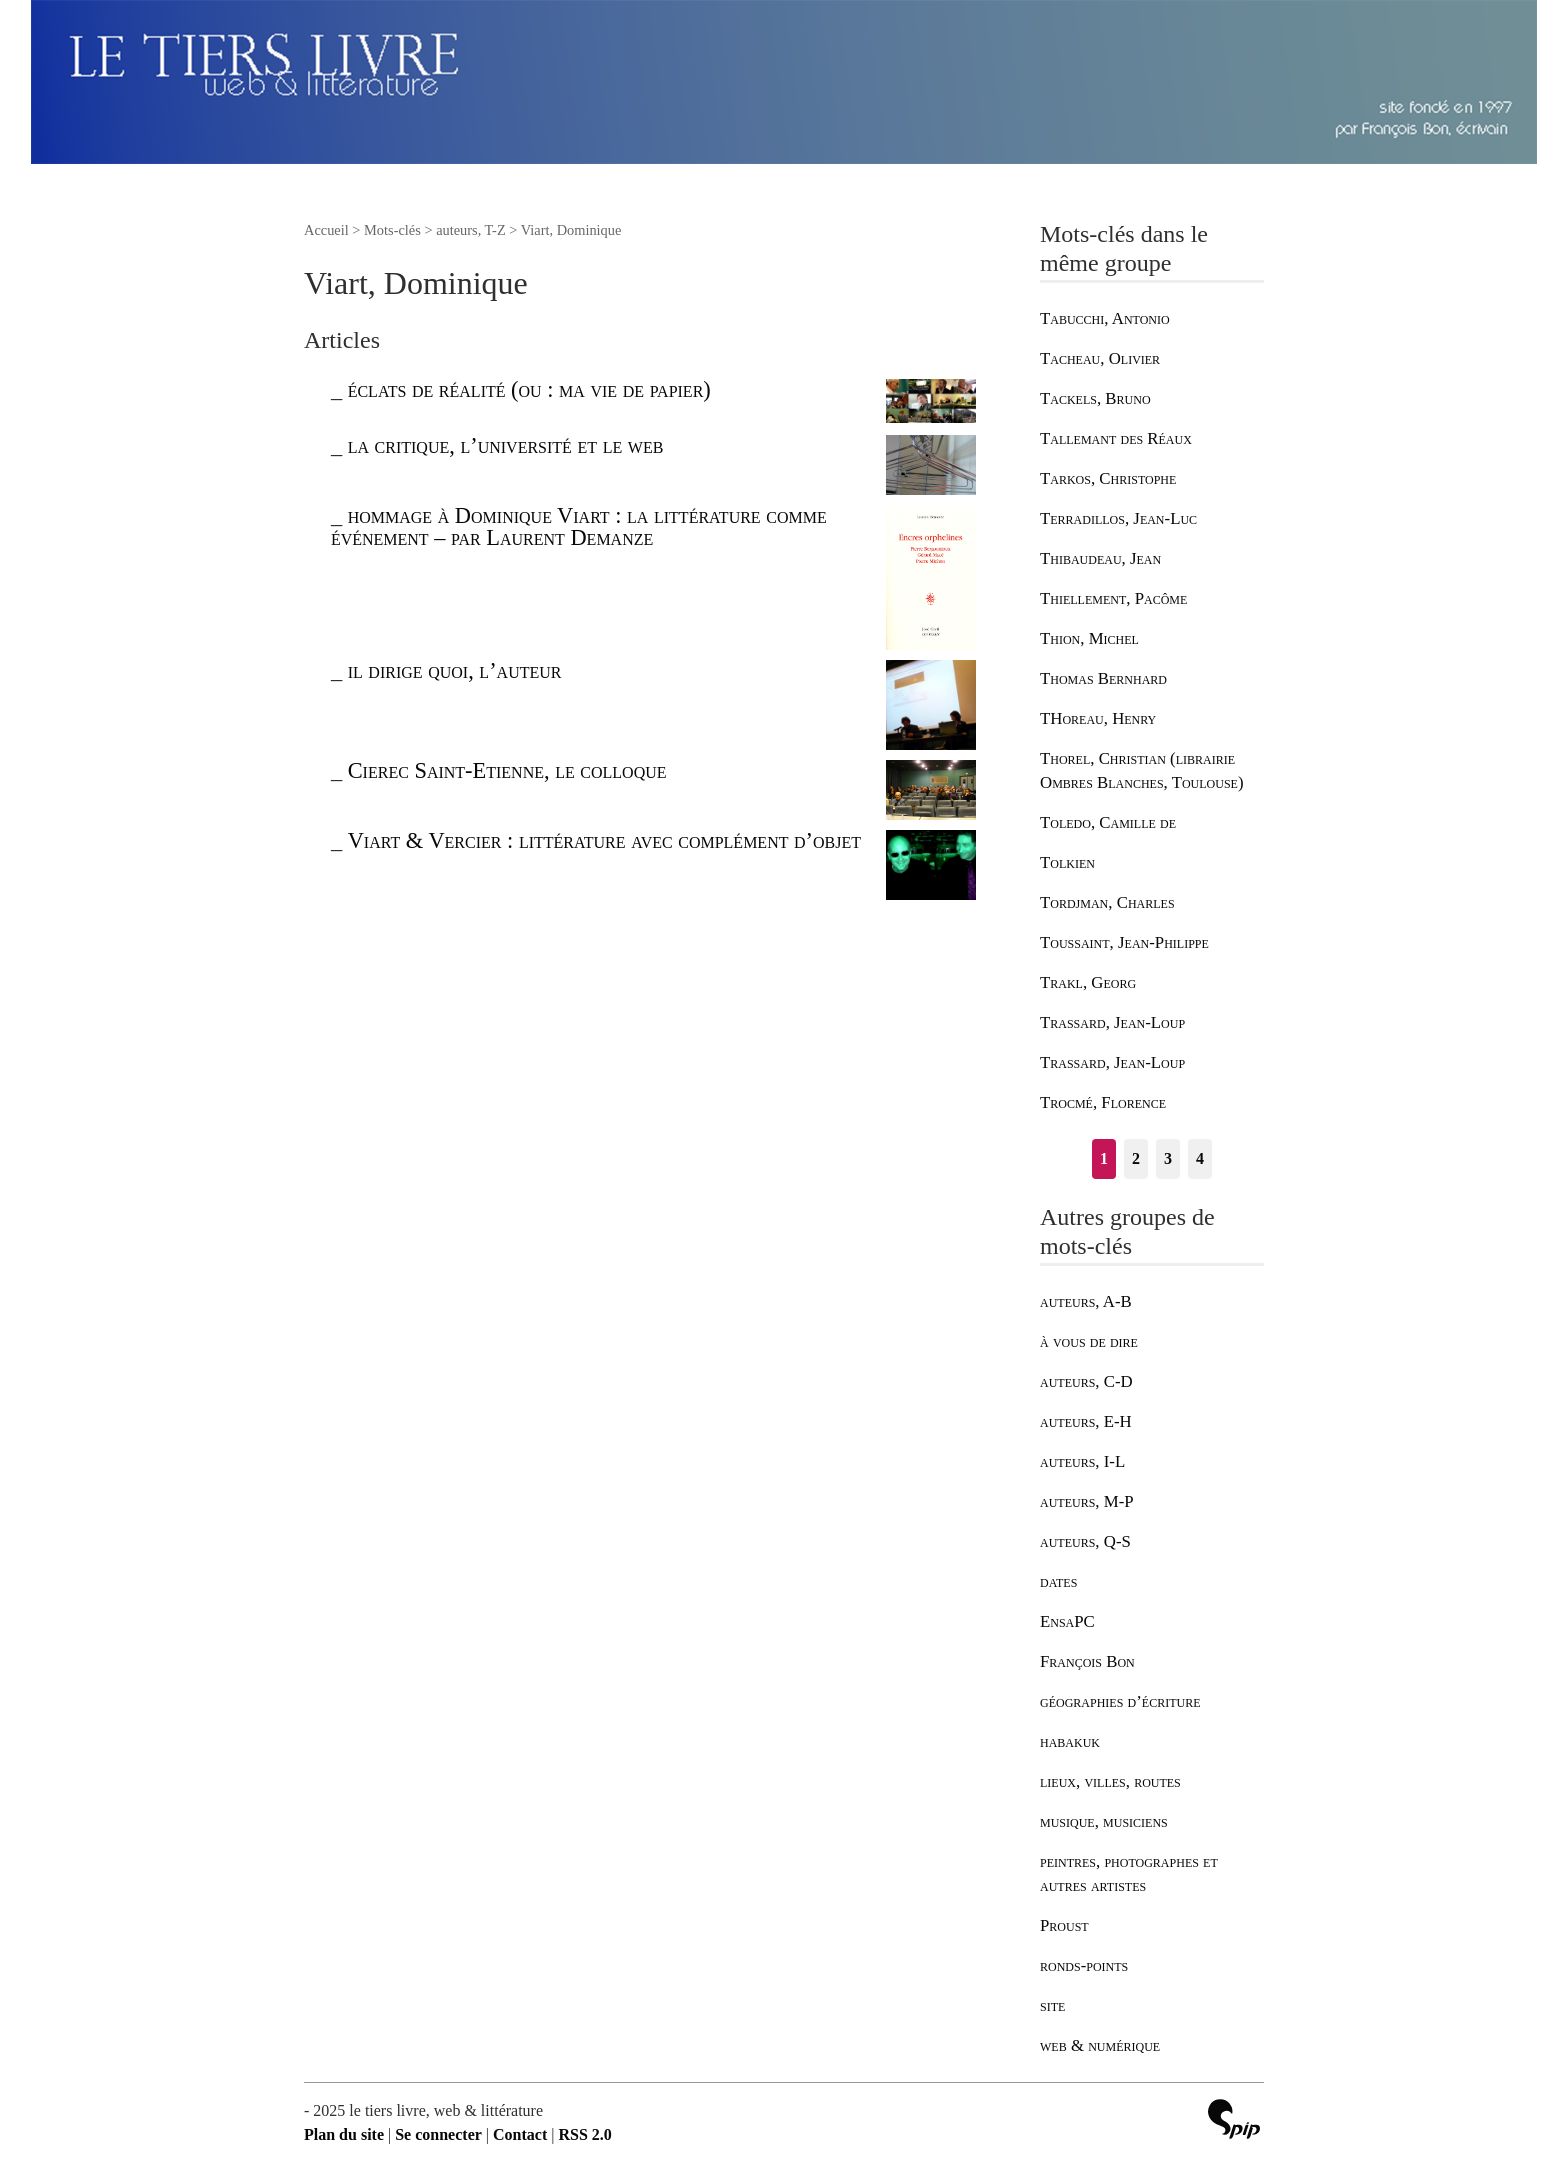 Image resolution: width=1568 pixels, height=2177 pixels. Describe the element at coordinates (1105, 318) in the screenshot. I see `Tabucchi, Antonio` at that location.